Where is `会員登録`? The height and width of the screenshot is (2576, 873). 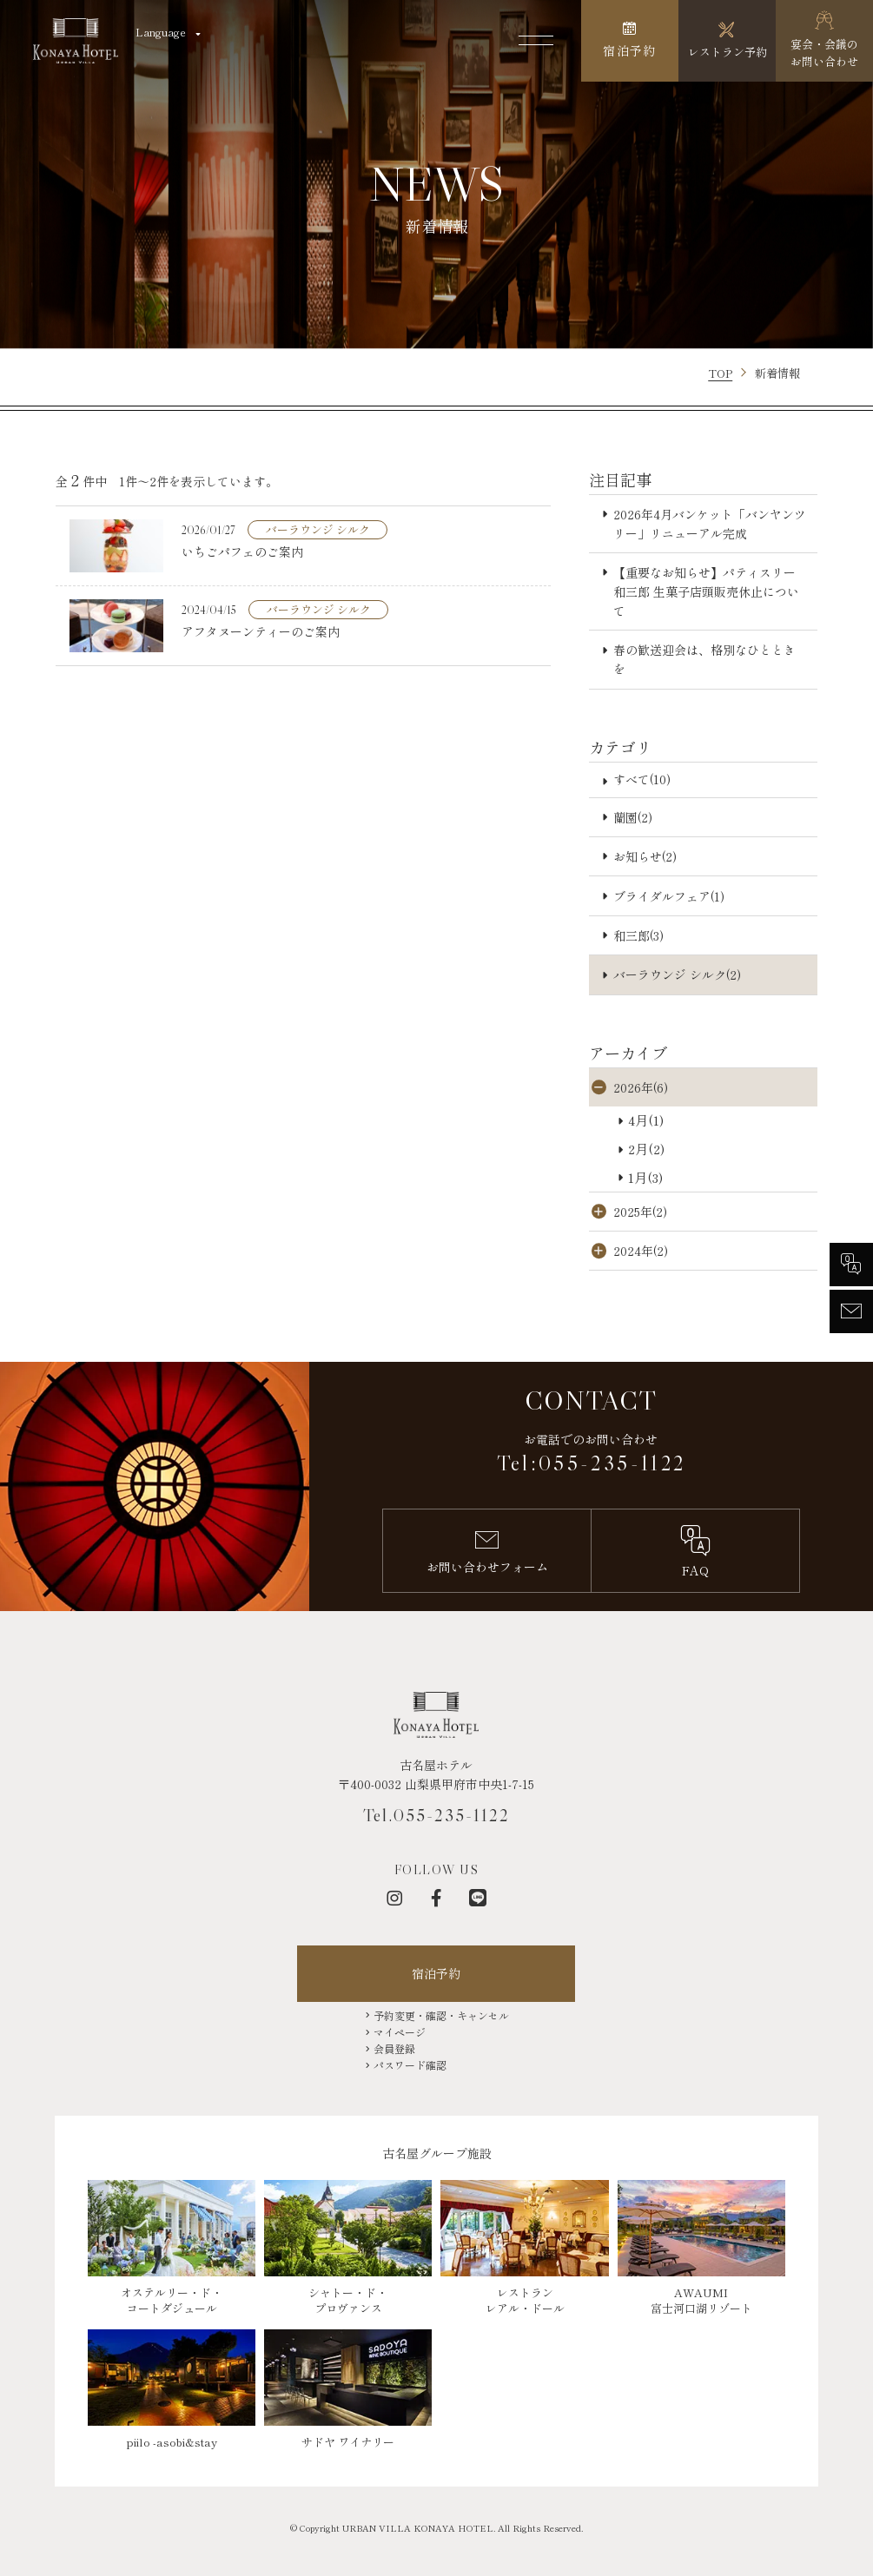
会員登録 is located at coordinates (394, 2048).